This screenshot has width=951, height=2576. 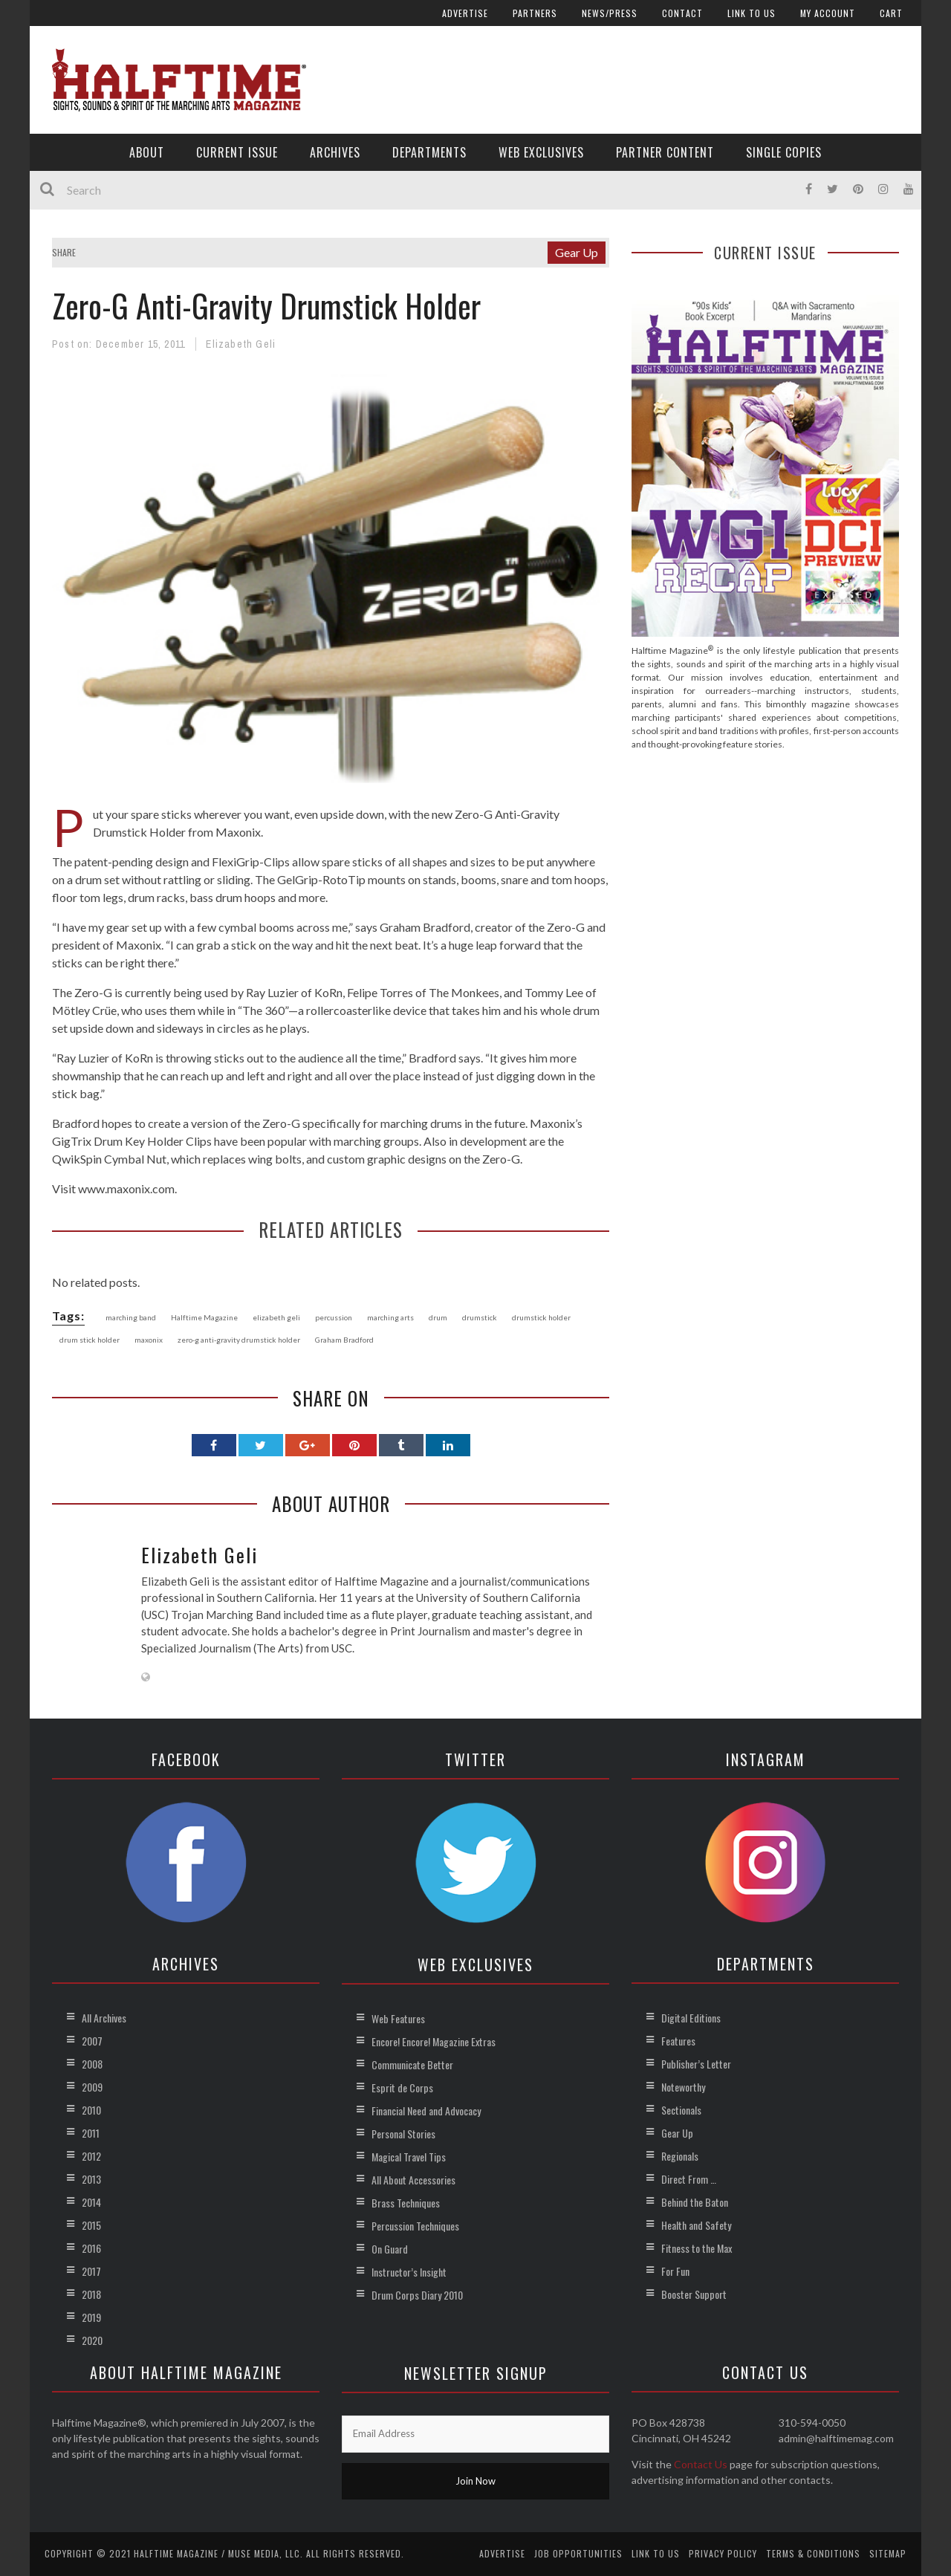 What do you see at coordinates (92, 2063) in the screenshot?
I see `2008` at bounding box center [92, 2063].